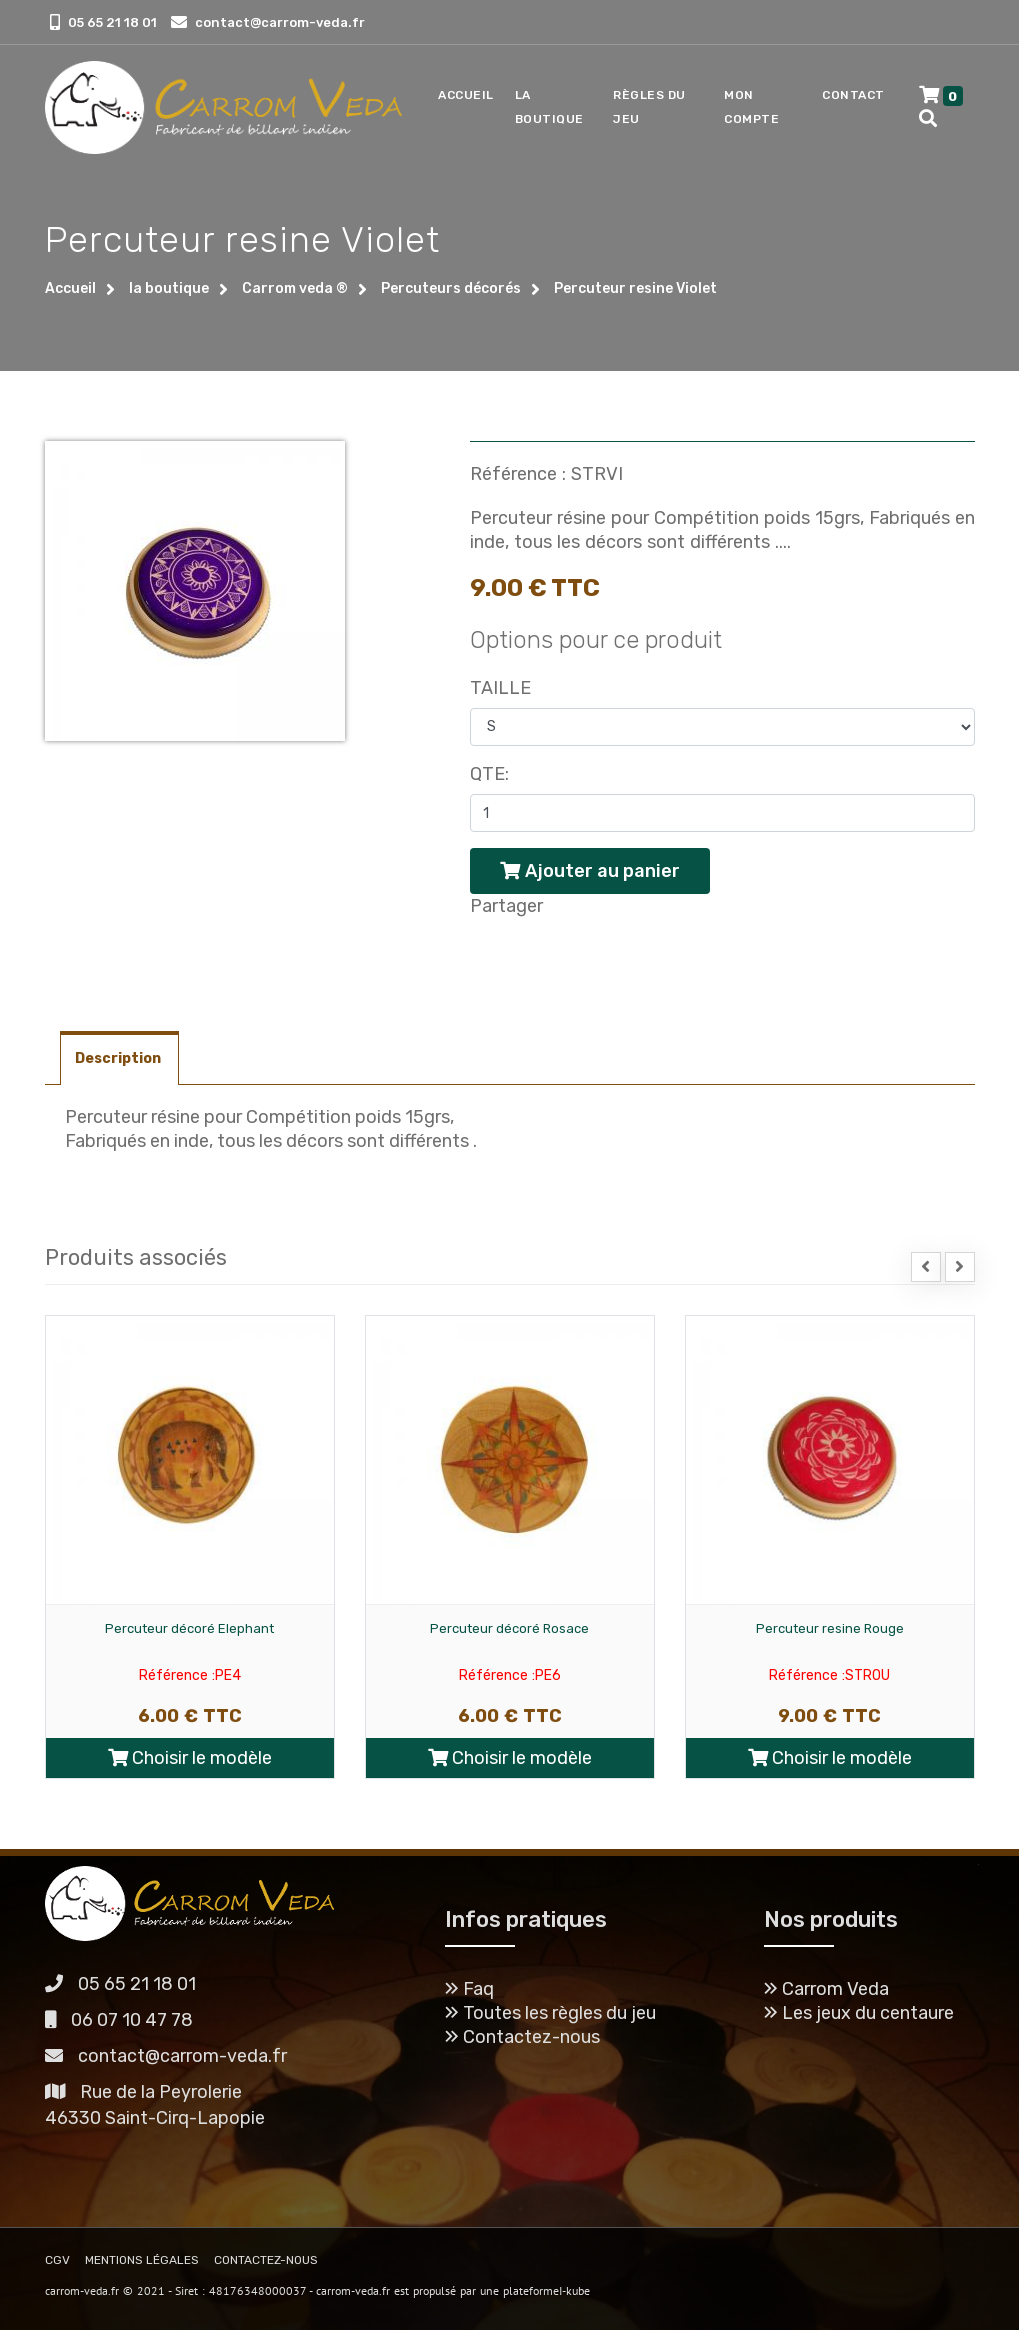  Describe the element at coordinates (509, 1628) in the screenshot. I see `Percuteur décoré Rosace` at that location.